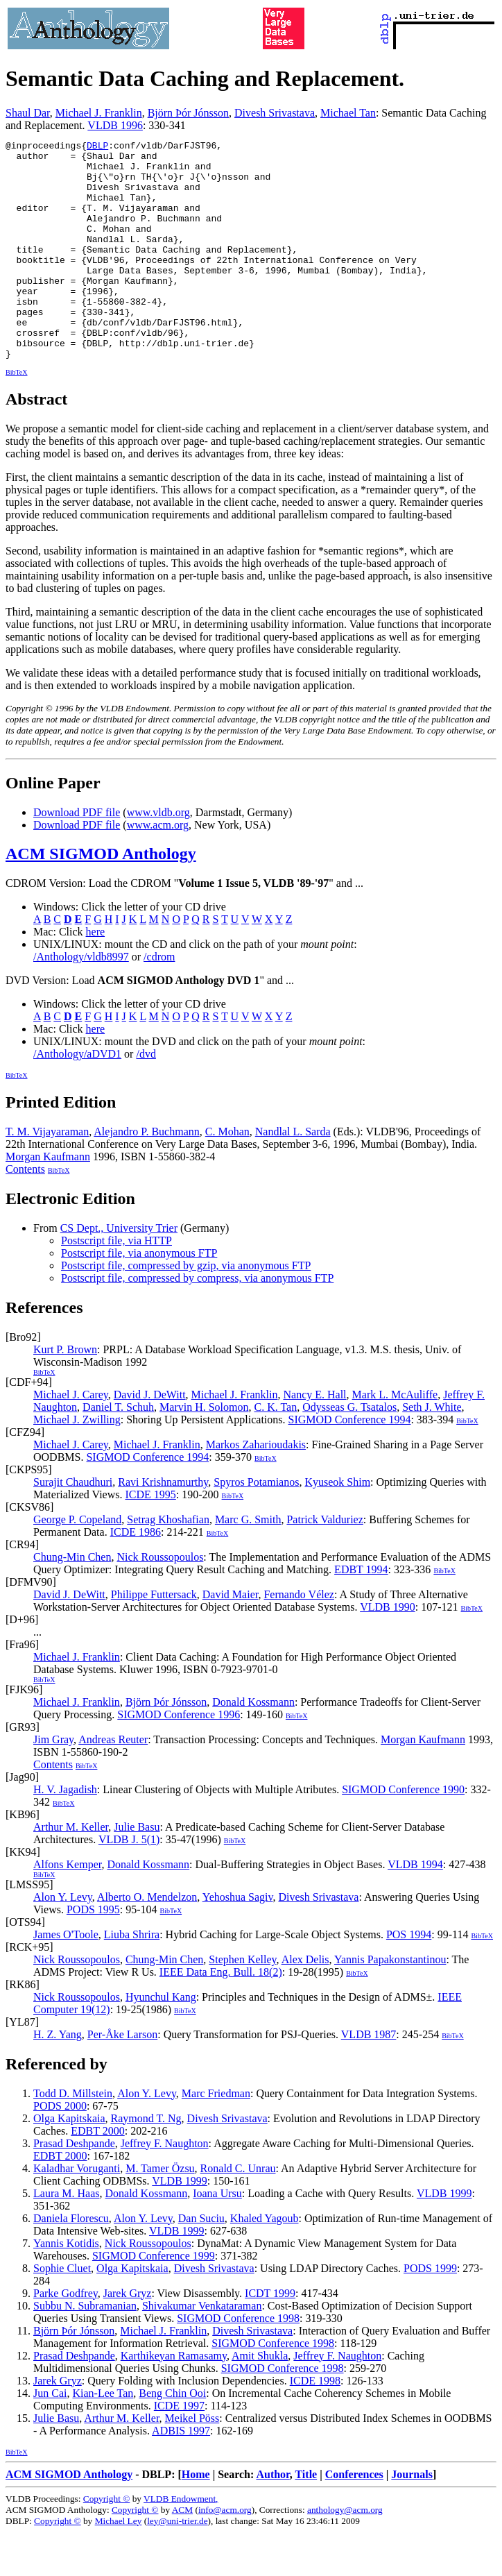 Image resolution: width=502 pixels, height=2576 pixels. I want to click on Hyunchul Kang, so click(160, 2041).